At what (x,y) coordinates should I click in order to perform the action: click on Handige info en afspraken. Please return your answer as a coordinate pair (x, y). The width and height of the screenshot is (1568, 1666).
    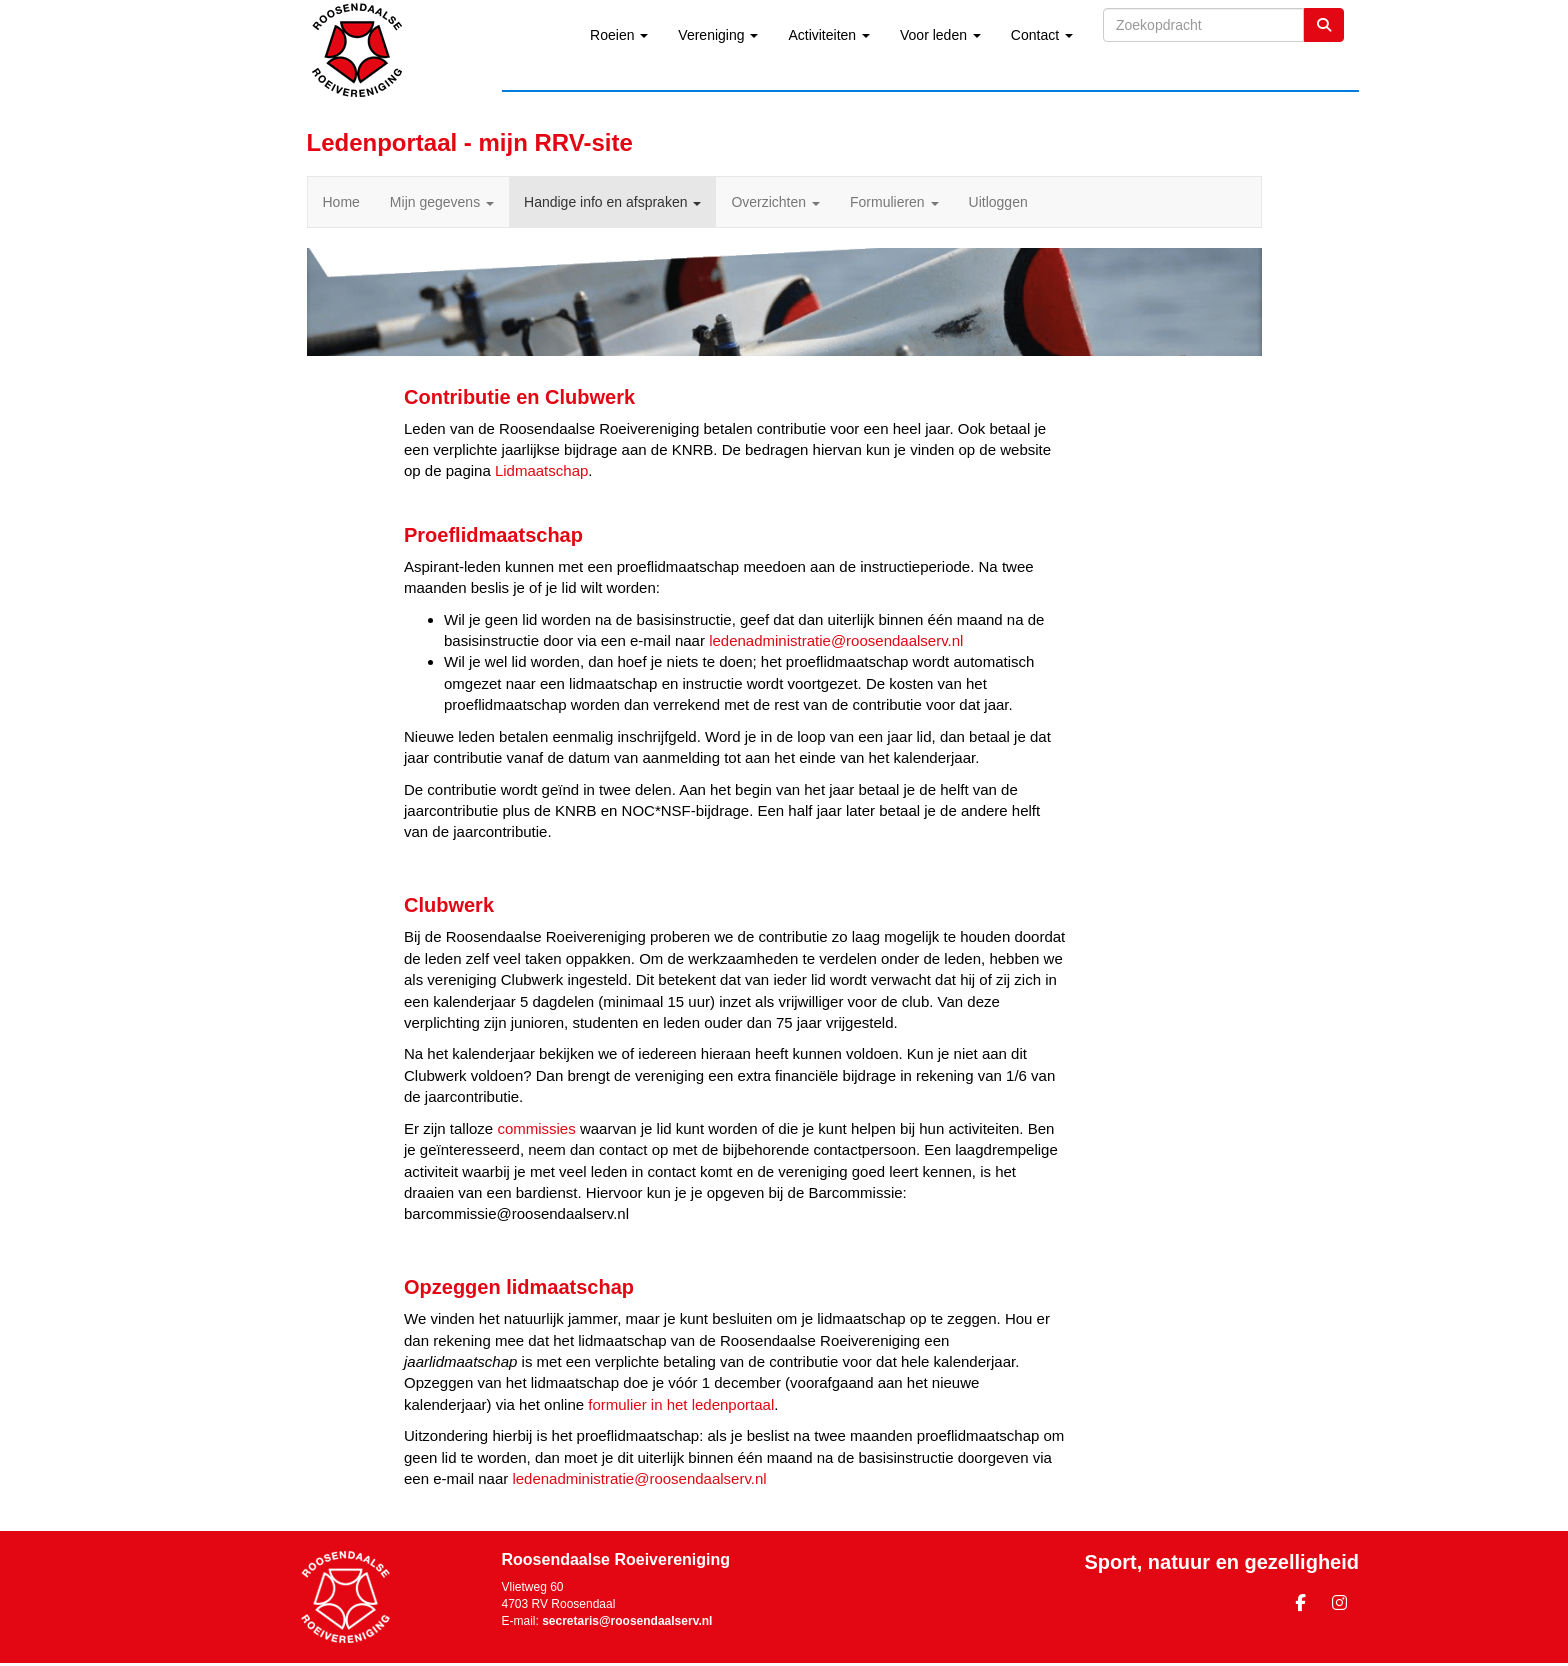
    Looking at the image, I should click on (612, 202).